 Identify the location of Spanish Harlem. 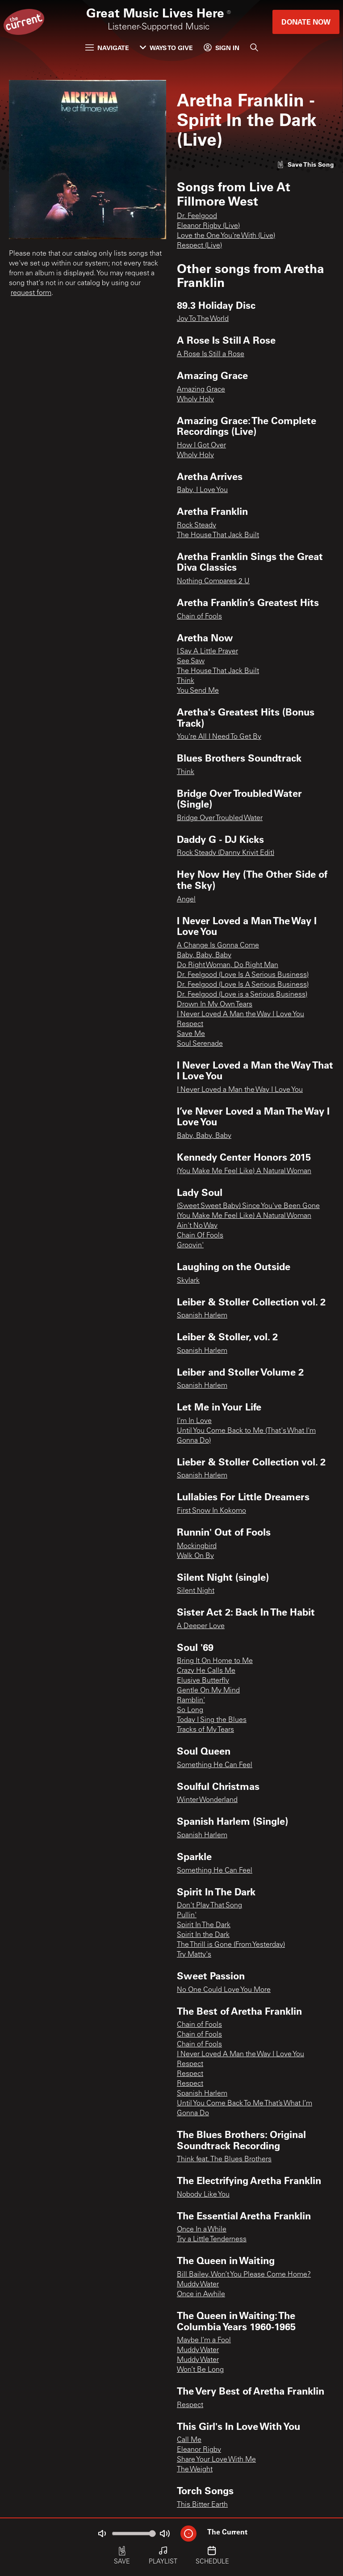
(202, 1315).